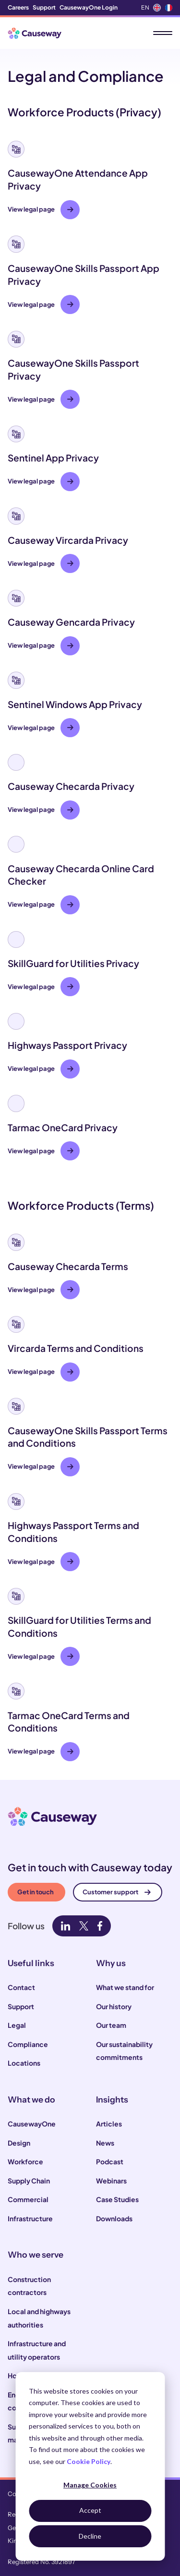  What do you see at coordinates (90, 2510) in the screenshot?
I see `Accept` at bounding box center [90, 2510].